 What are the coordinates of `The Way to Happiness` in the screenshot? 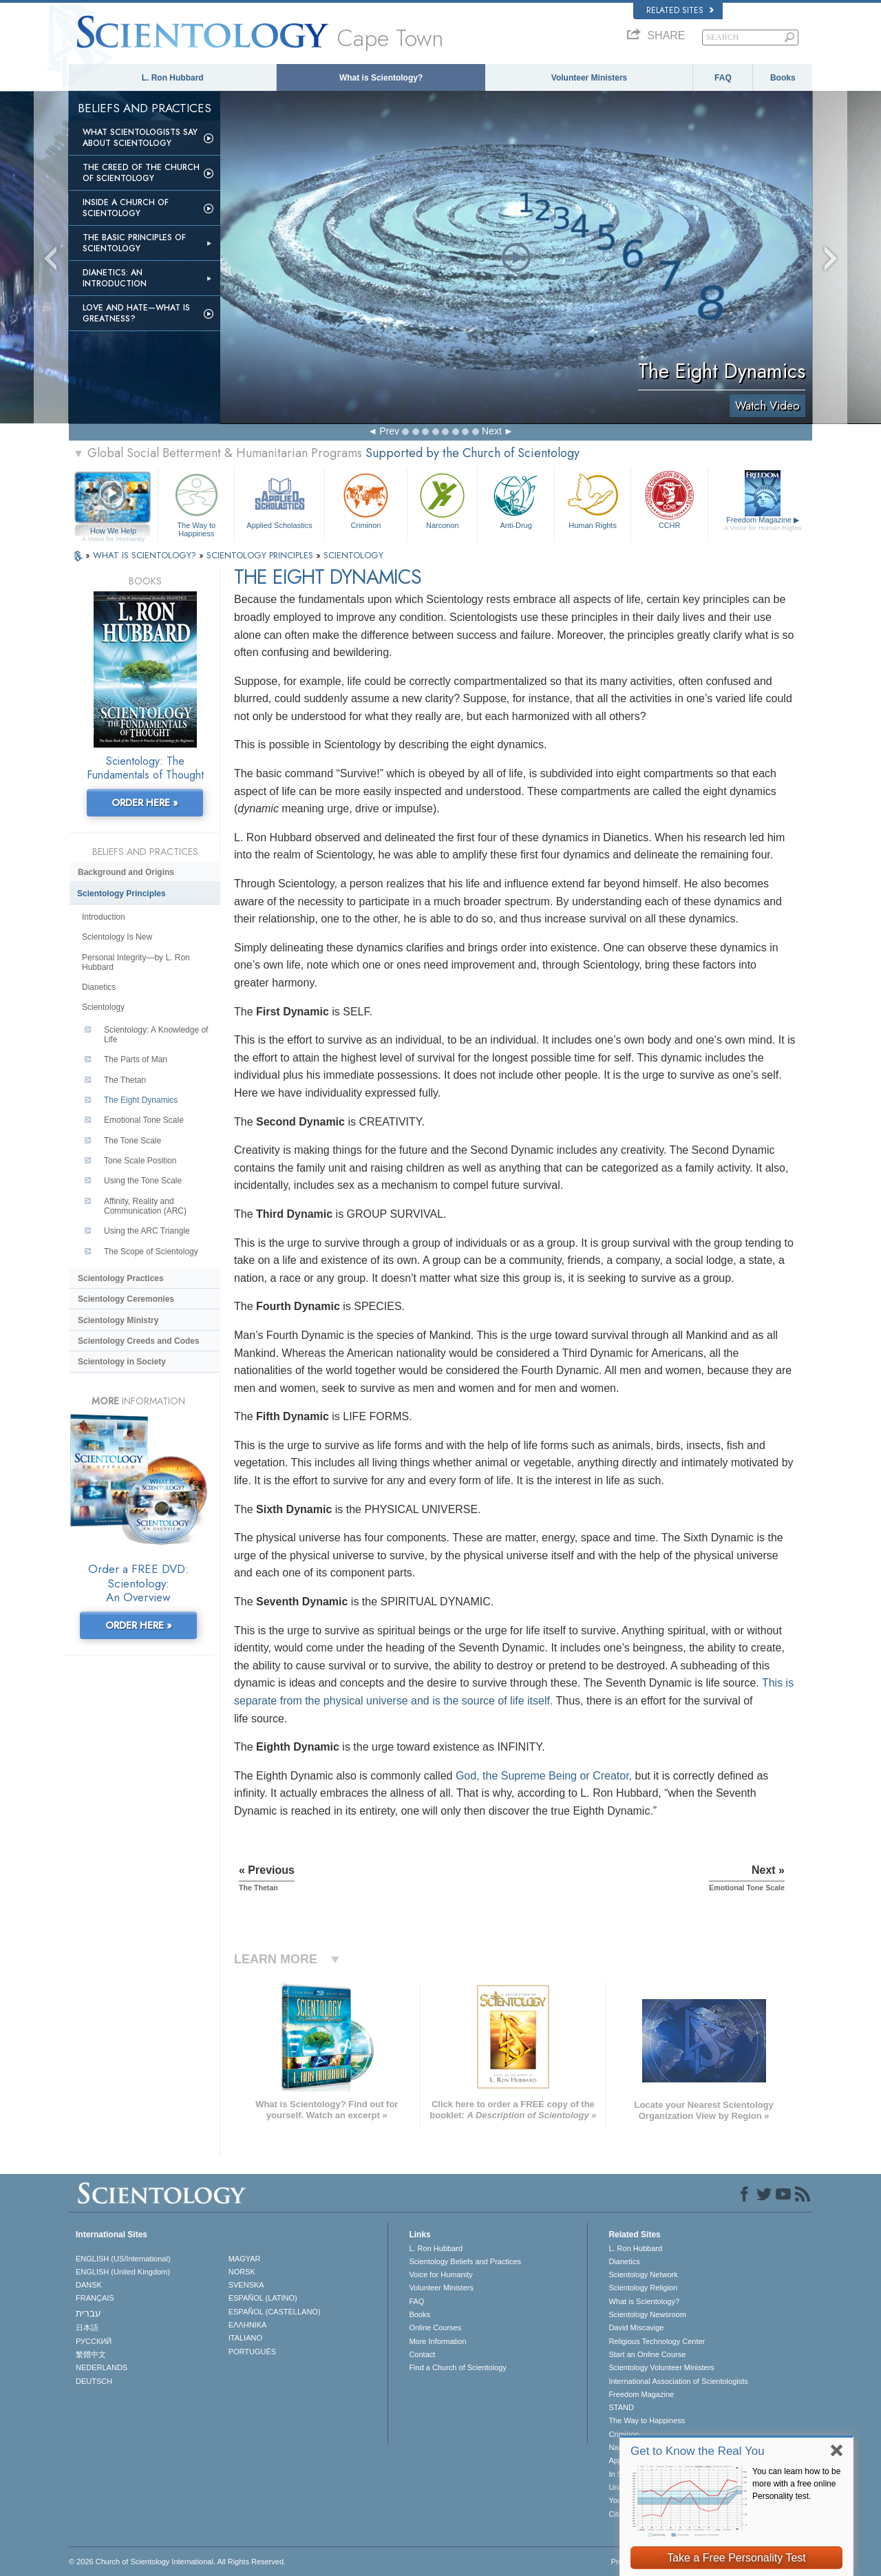 It's located at (196, 502).